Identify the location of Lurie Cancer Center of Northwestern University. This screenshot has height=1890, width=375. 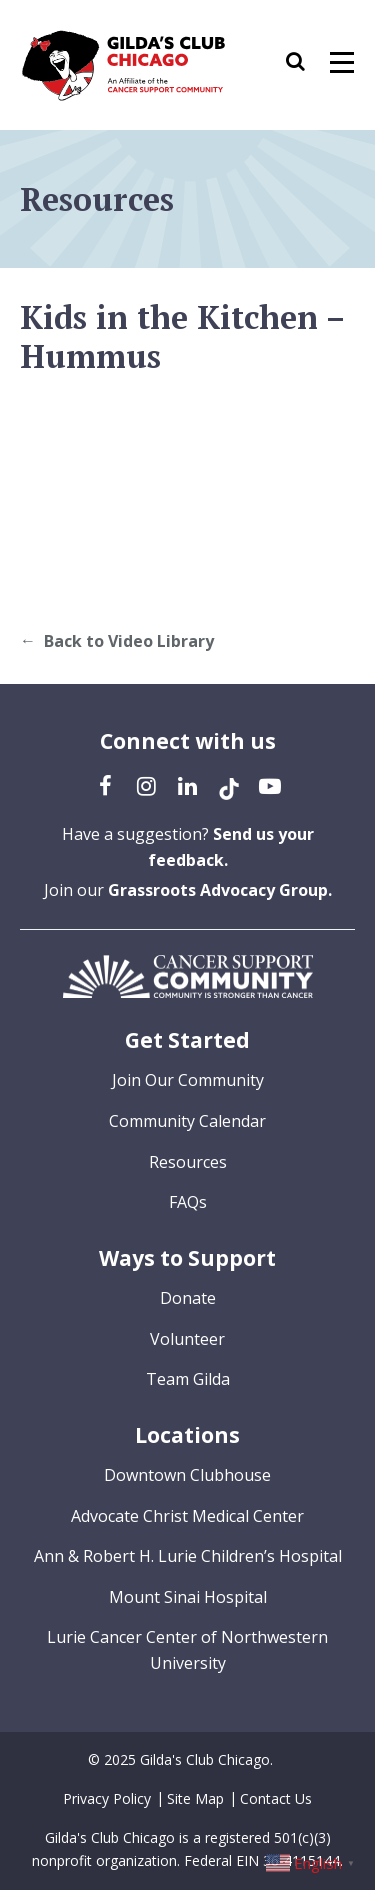
(187, 1650).